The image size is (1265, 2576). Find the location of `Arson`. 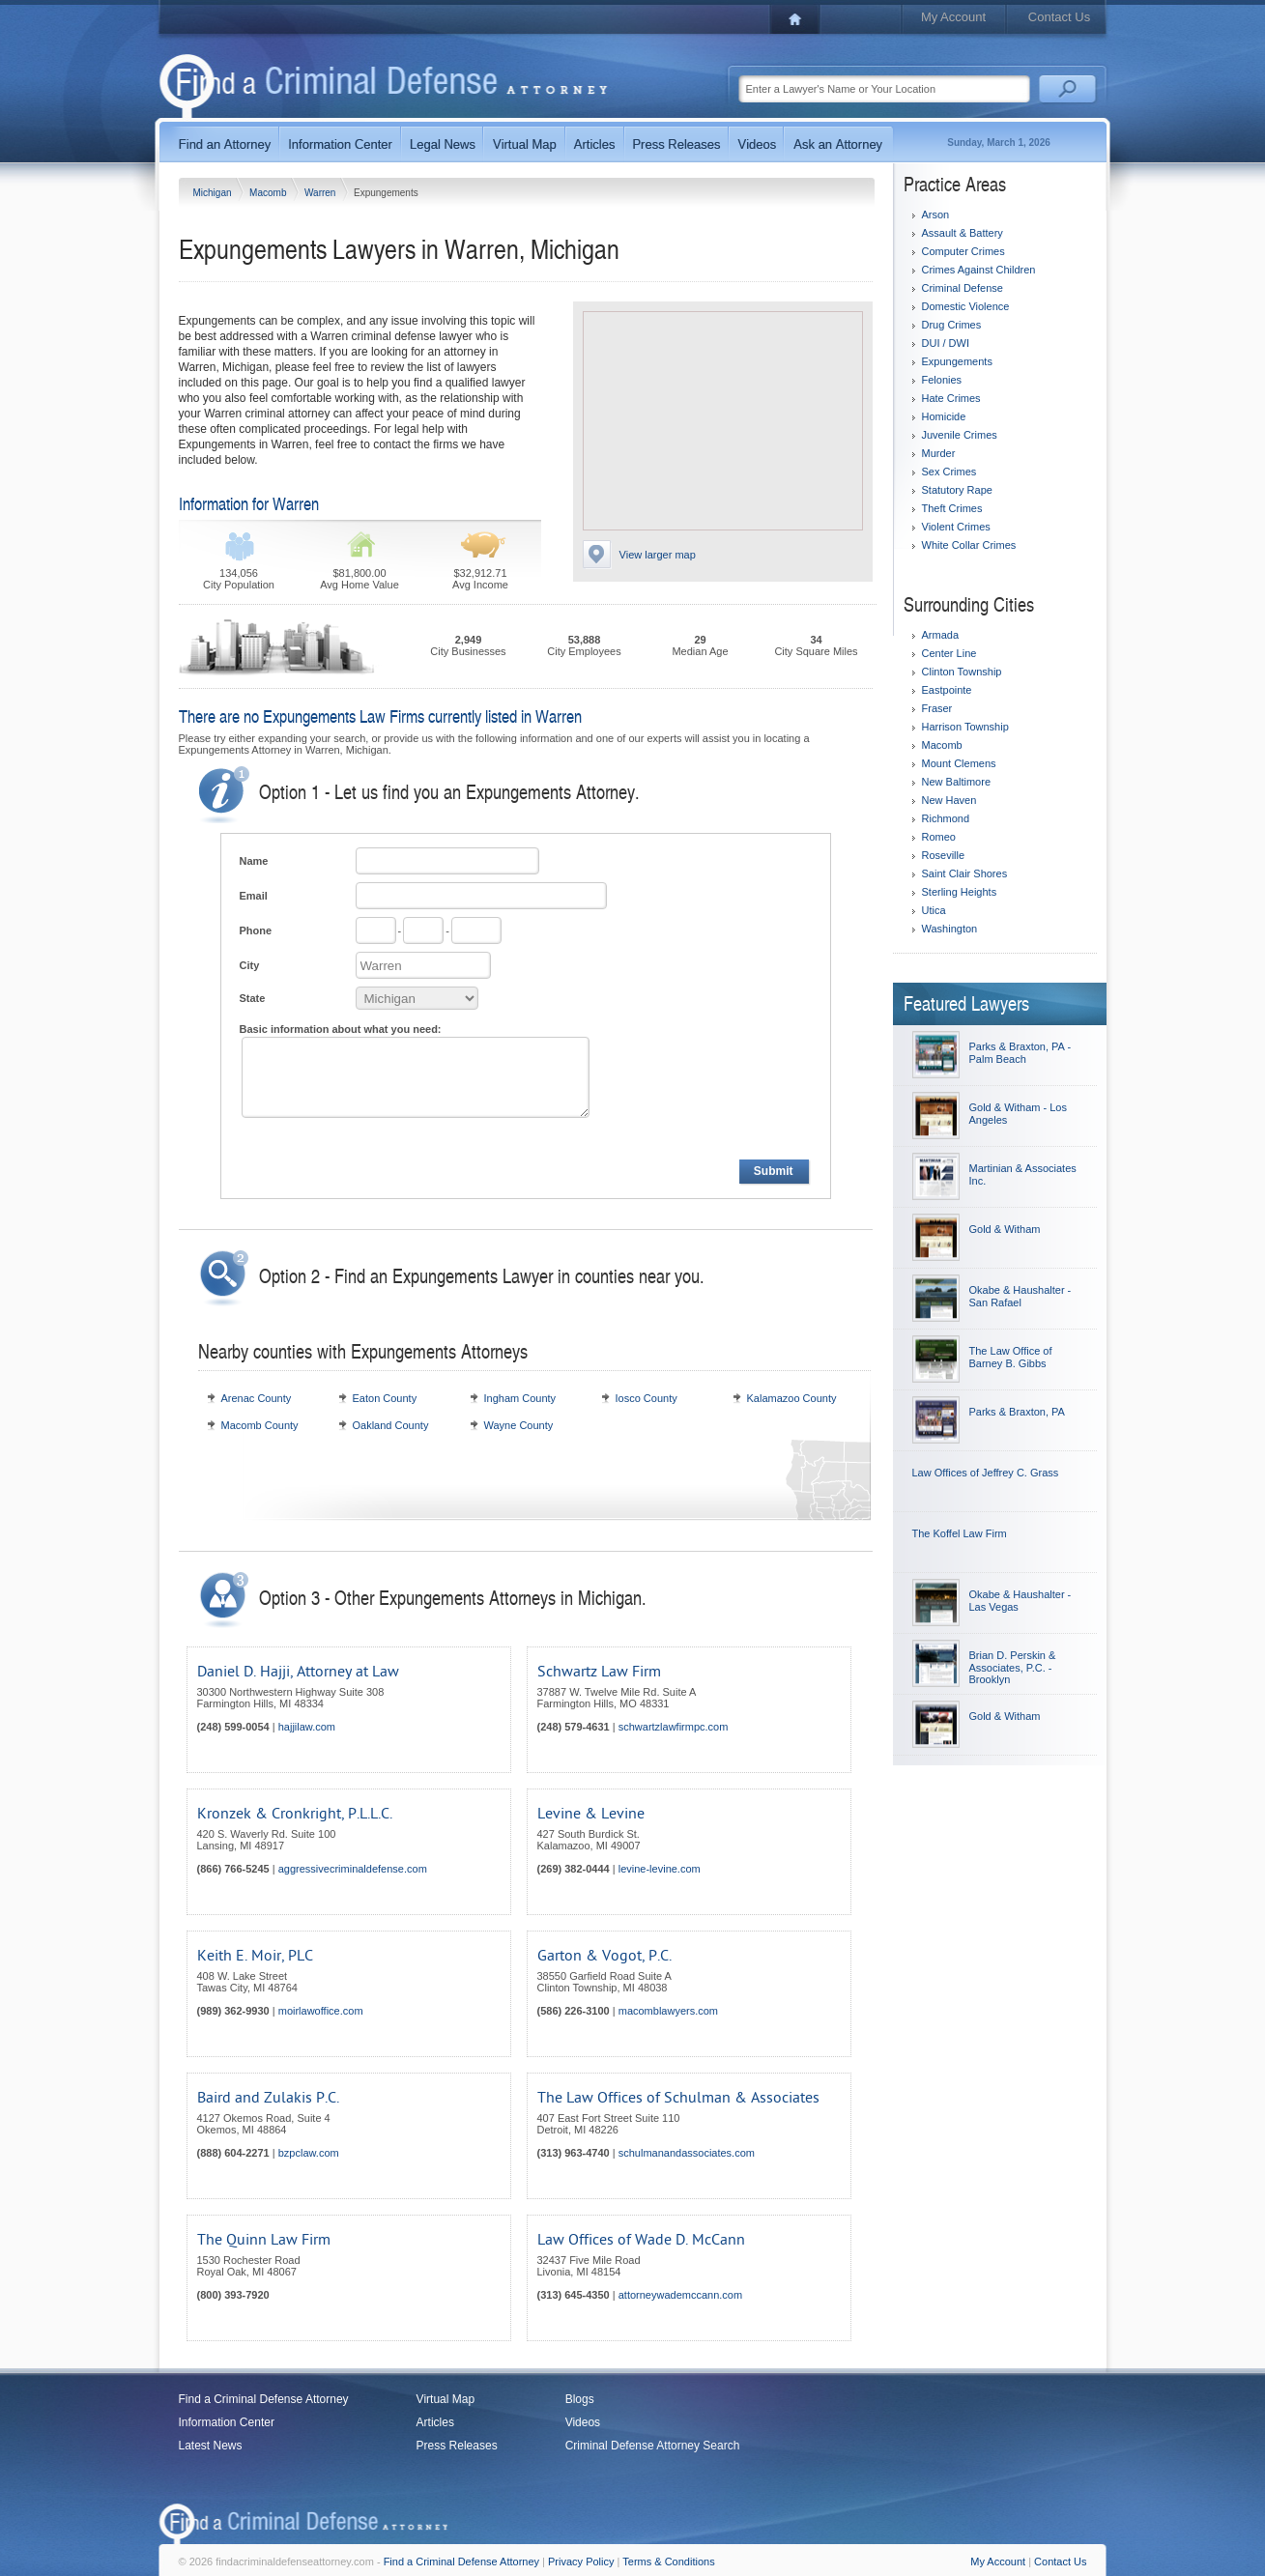

Arson is located at coordinates (936, 214).